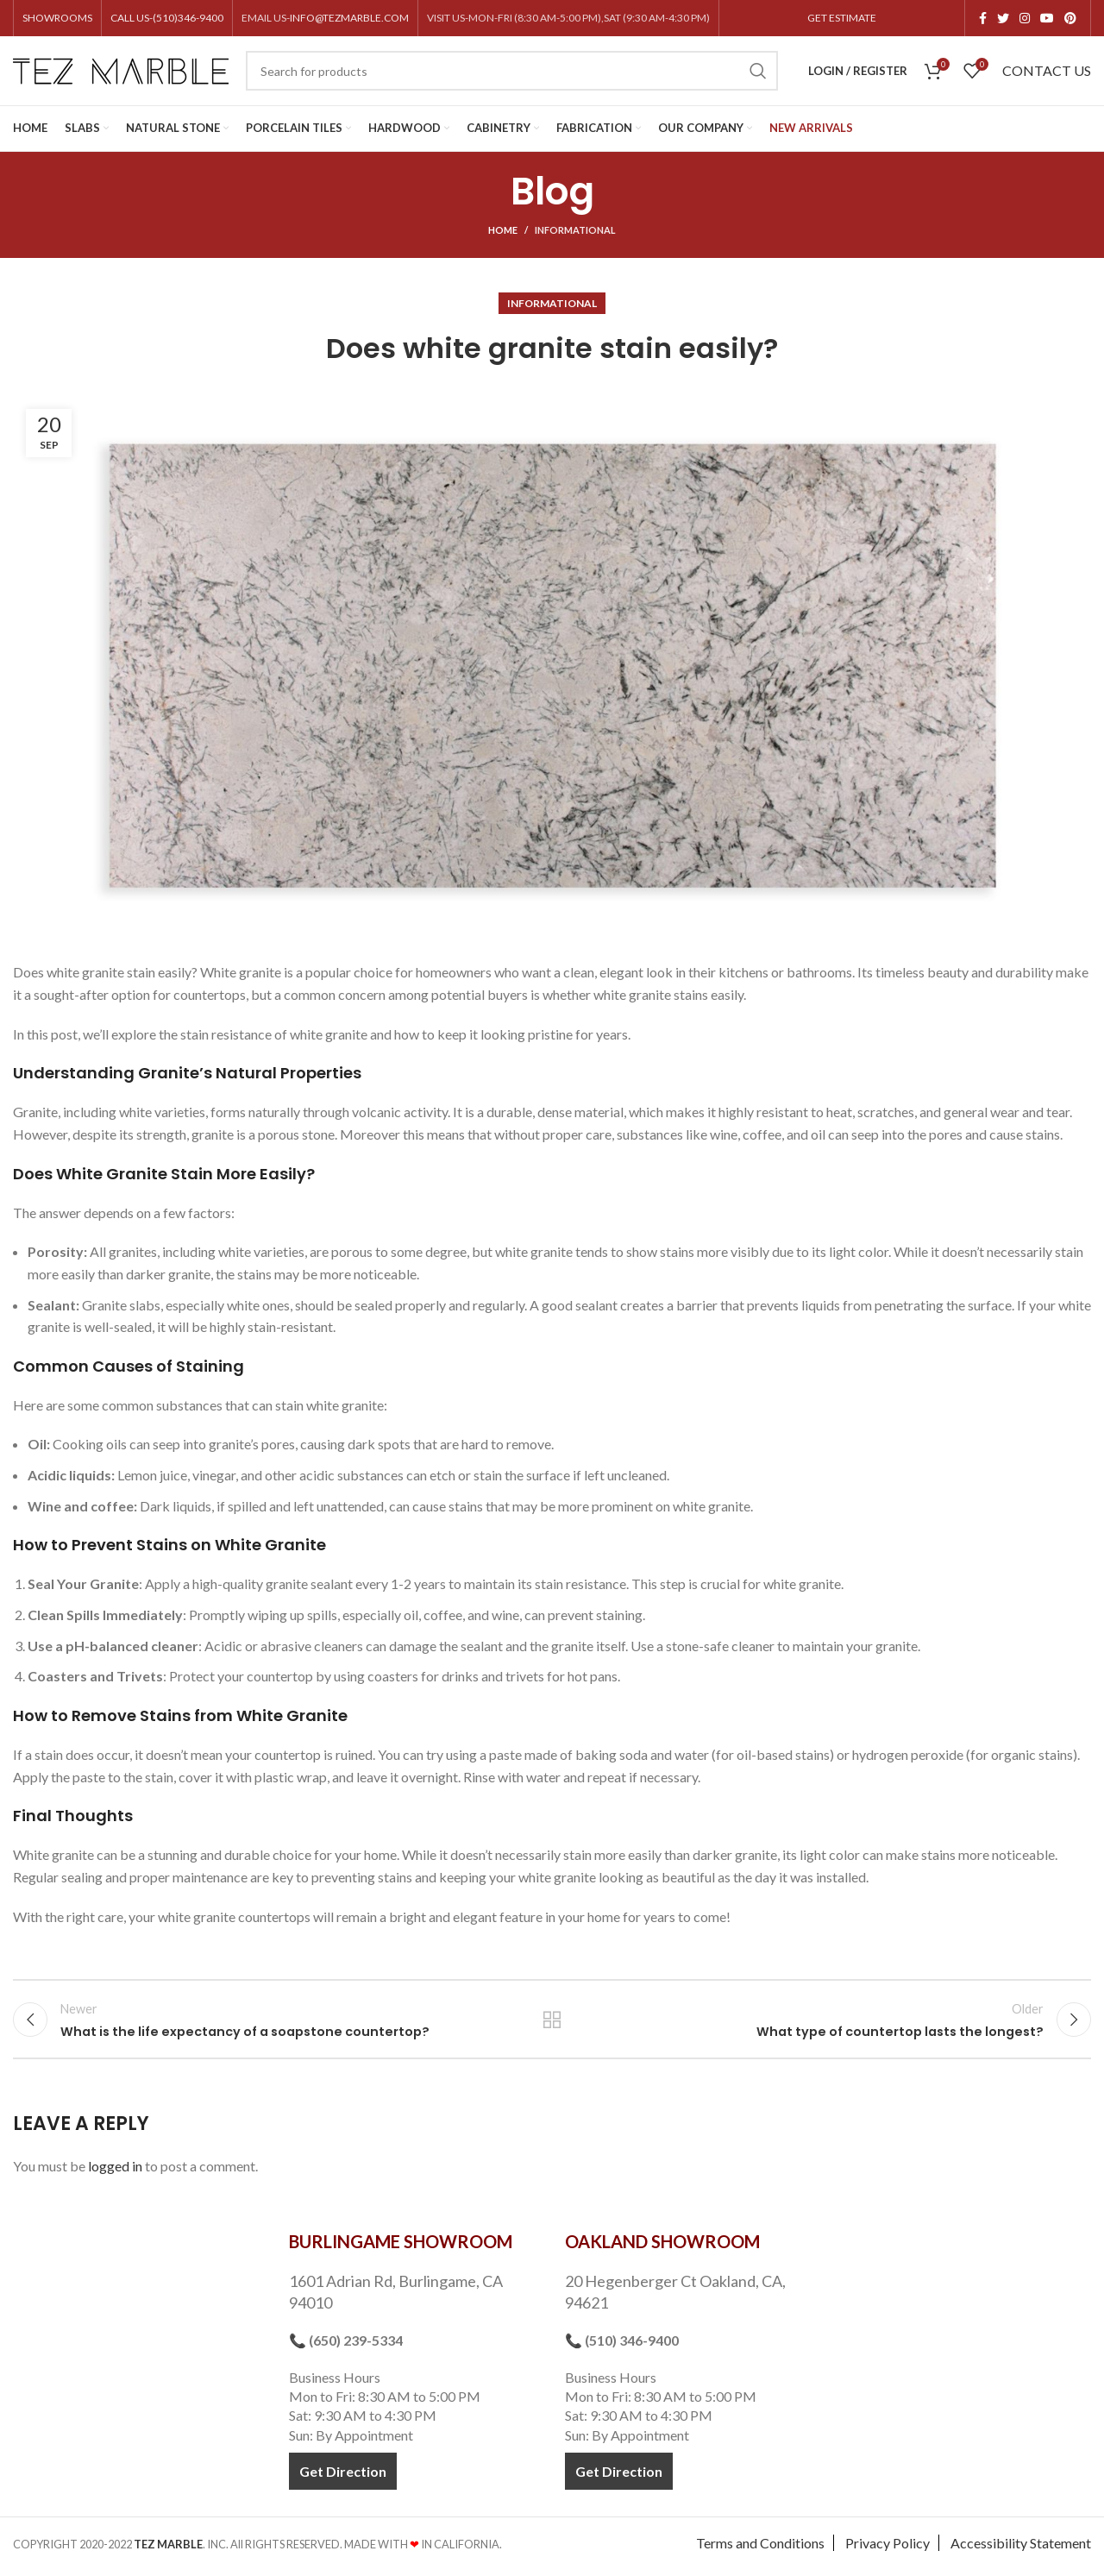 Image resolution: width=1104 pixels, height=2576 pixels. I want to click on [Facebook social link], so click(983, 18).